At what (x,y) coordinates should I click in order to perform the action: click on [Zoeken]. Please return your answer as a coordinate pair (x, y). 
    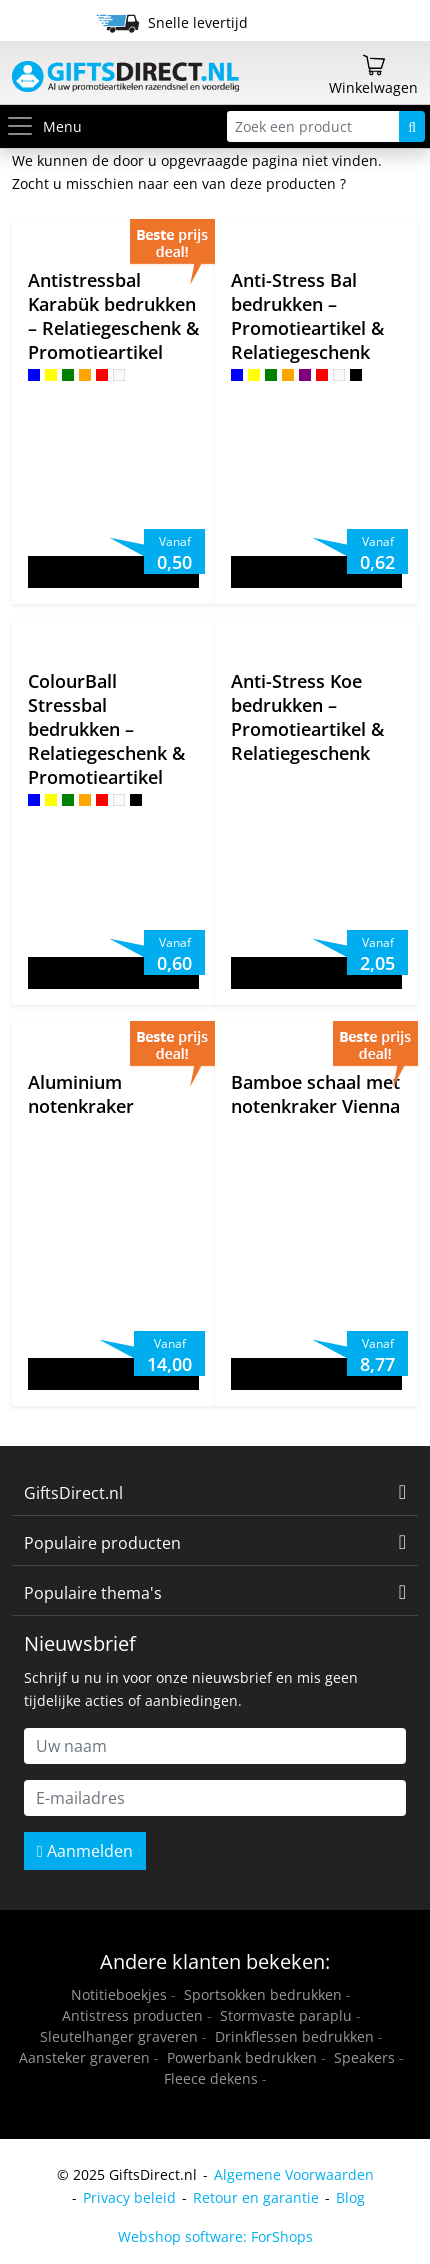
    Looking at the image, I should click on (412, 126).